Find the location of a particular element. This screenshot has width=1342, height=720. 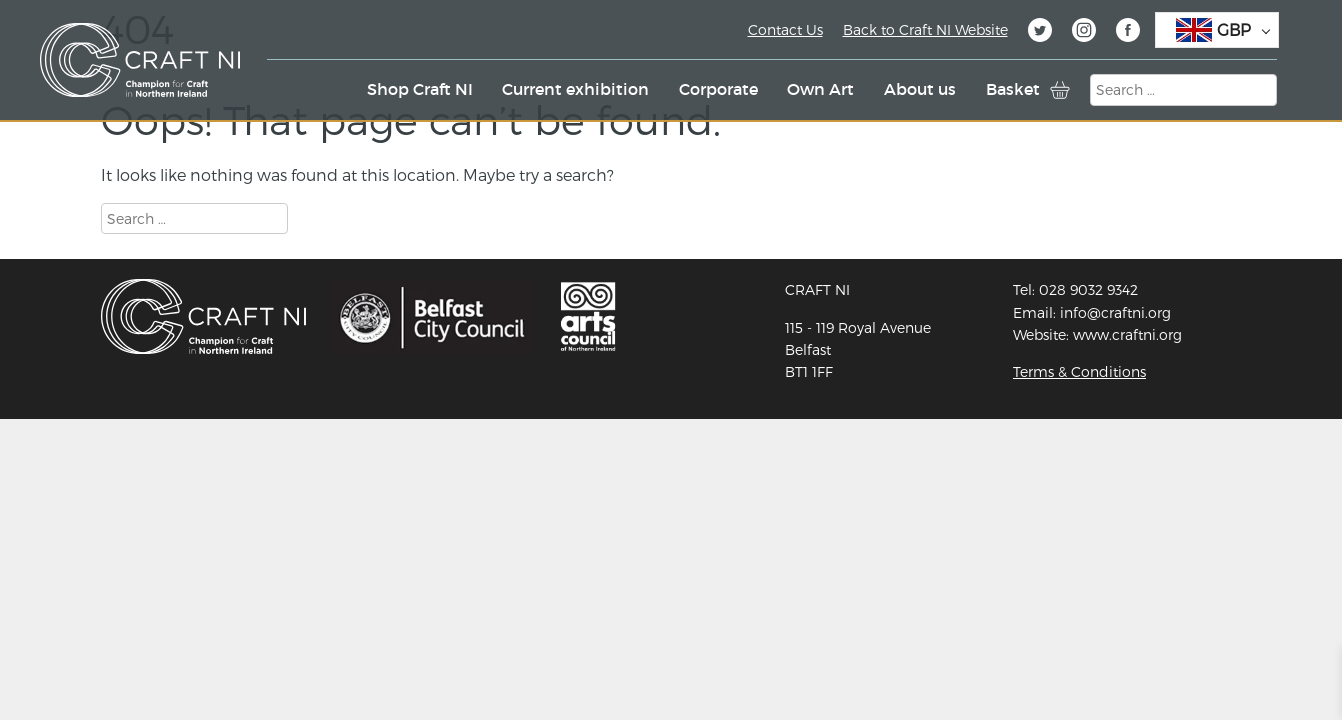

Facebook is located at coordinates (1128, 33).